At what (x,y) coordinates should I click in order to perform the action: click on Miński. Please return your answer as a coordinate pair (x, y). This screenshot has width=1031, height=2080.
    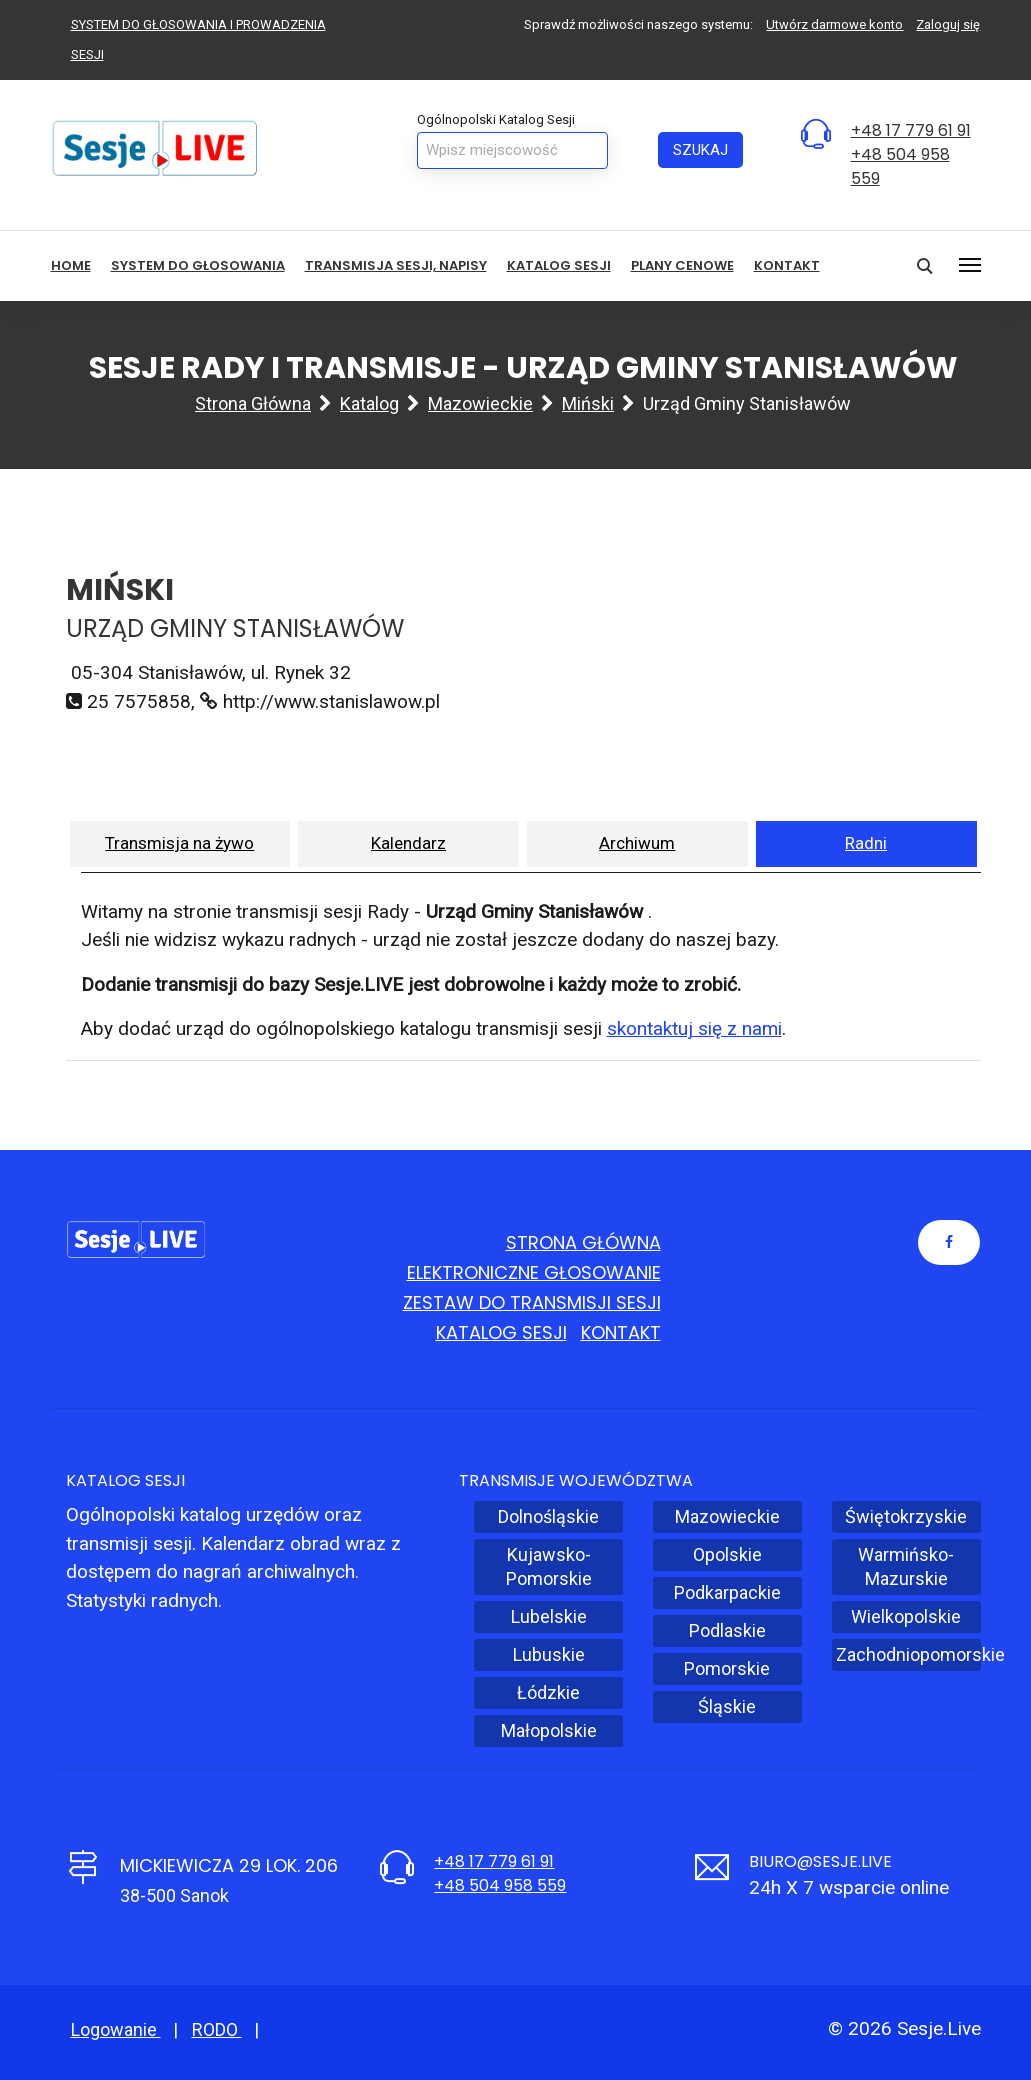
    Looking at the image, I should click on (588, 403).